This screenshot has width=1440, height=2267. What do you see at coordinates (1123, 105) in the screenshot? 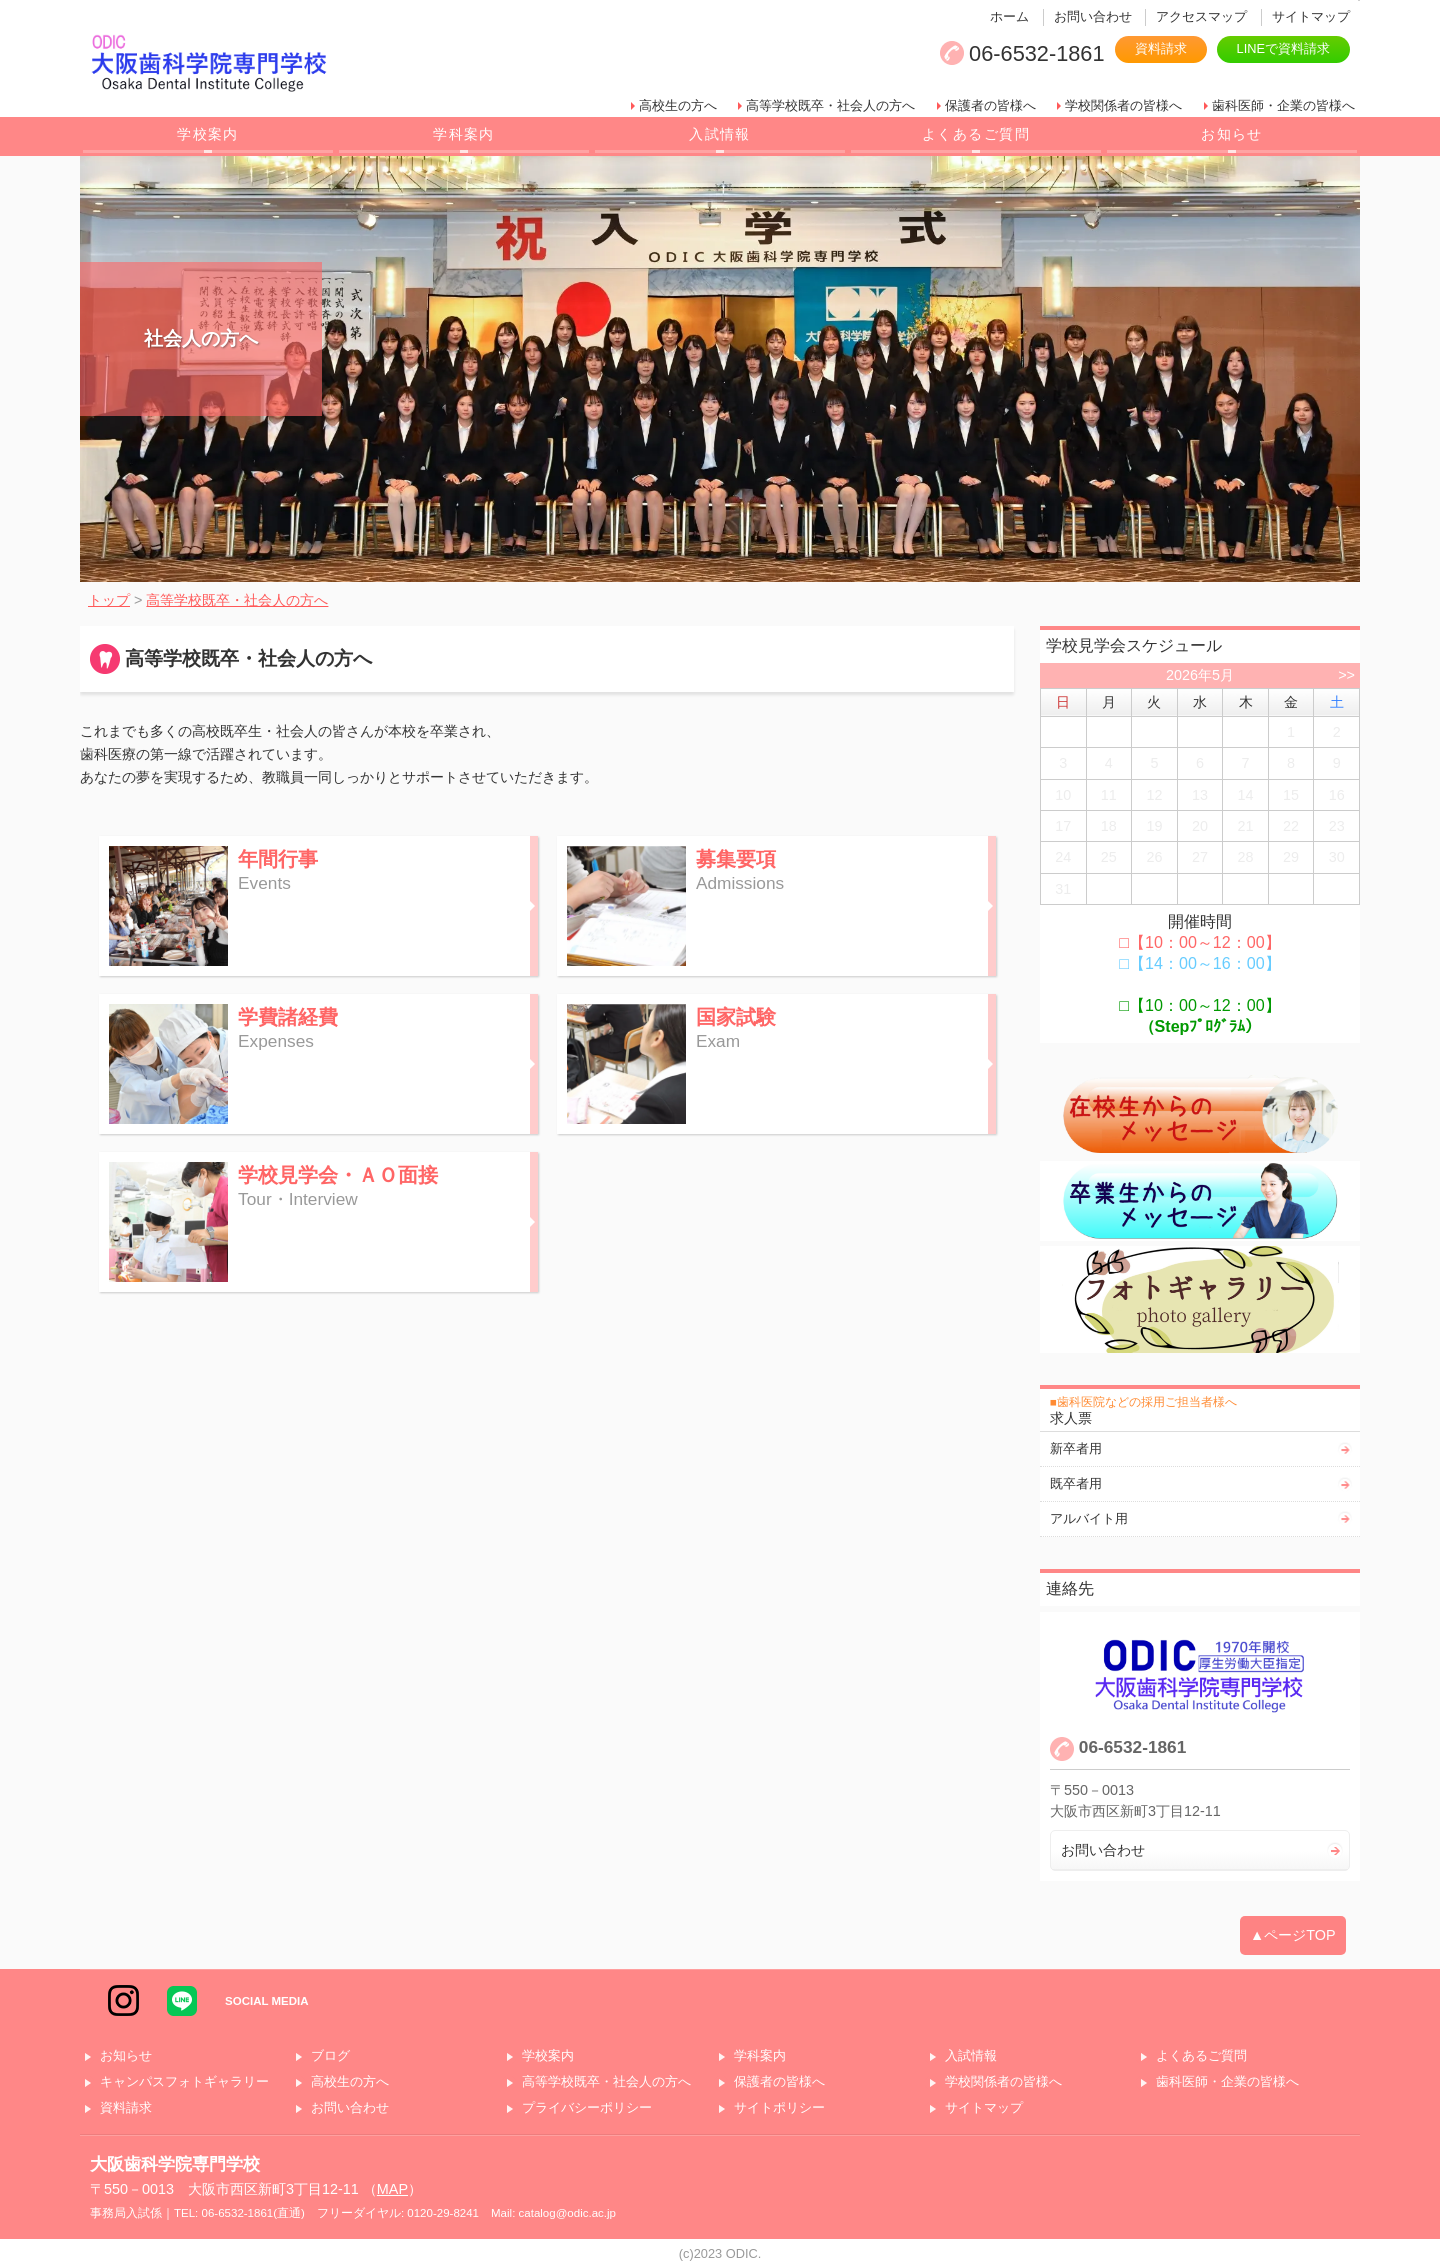
I see `学校関係者の皆様へ` at bounding box center [1123, 105].